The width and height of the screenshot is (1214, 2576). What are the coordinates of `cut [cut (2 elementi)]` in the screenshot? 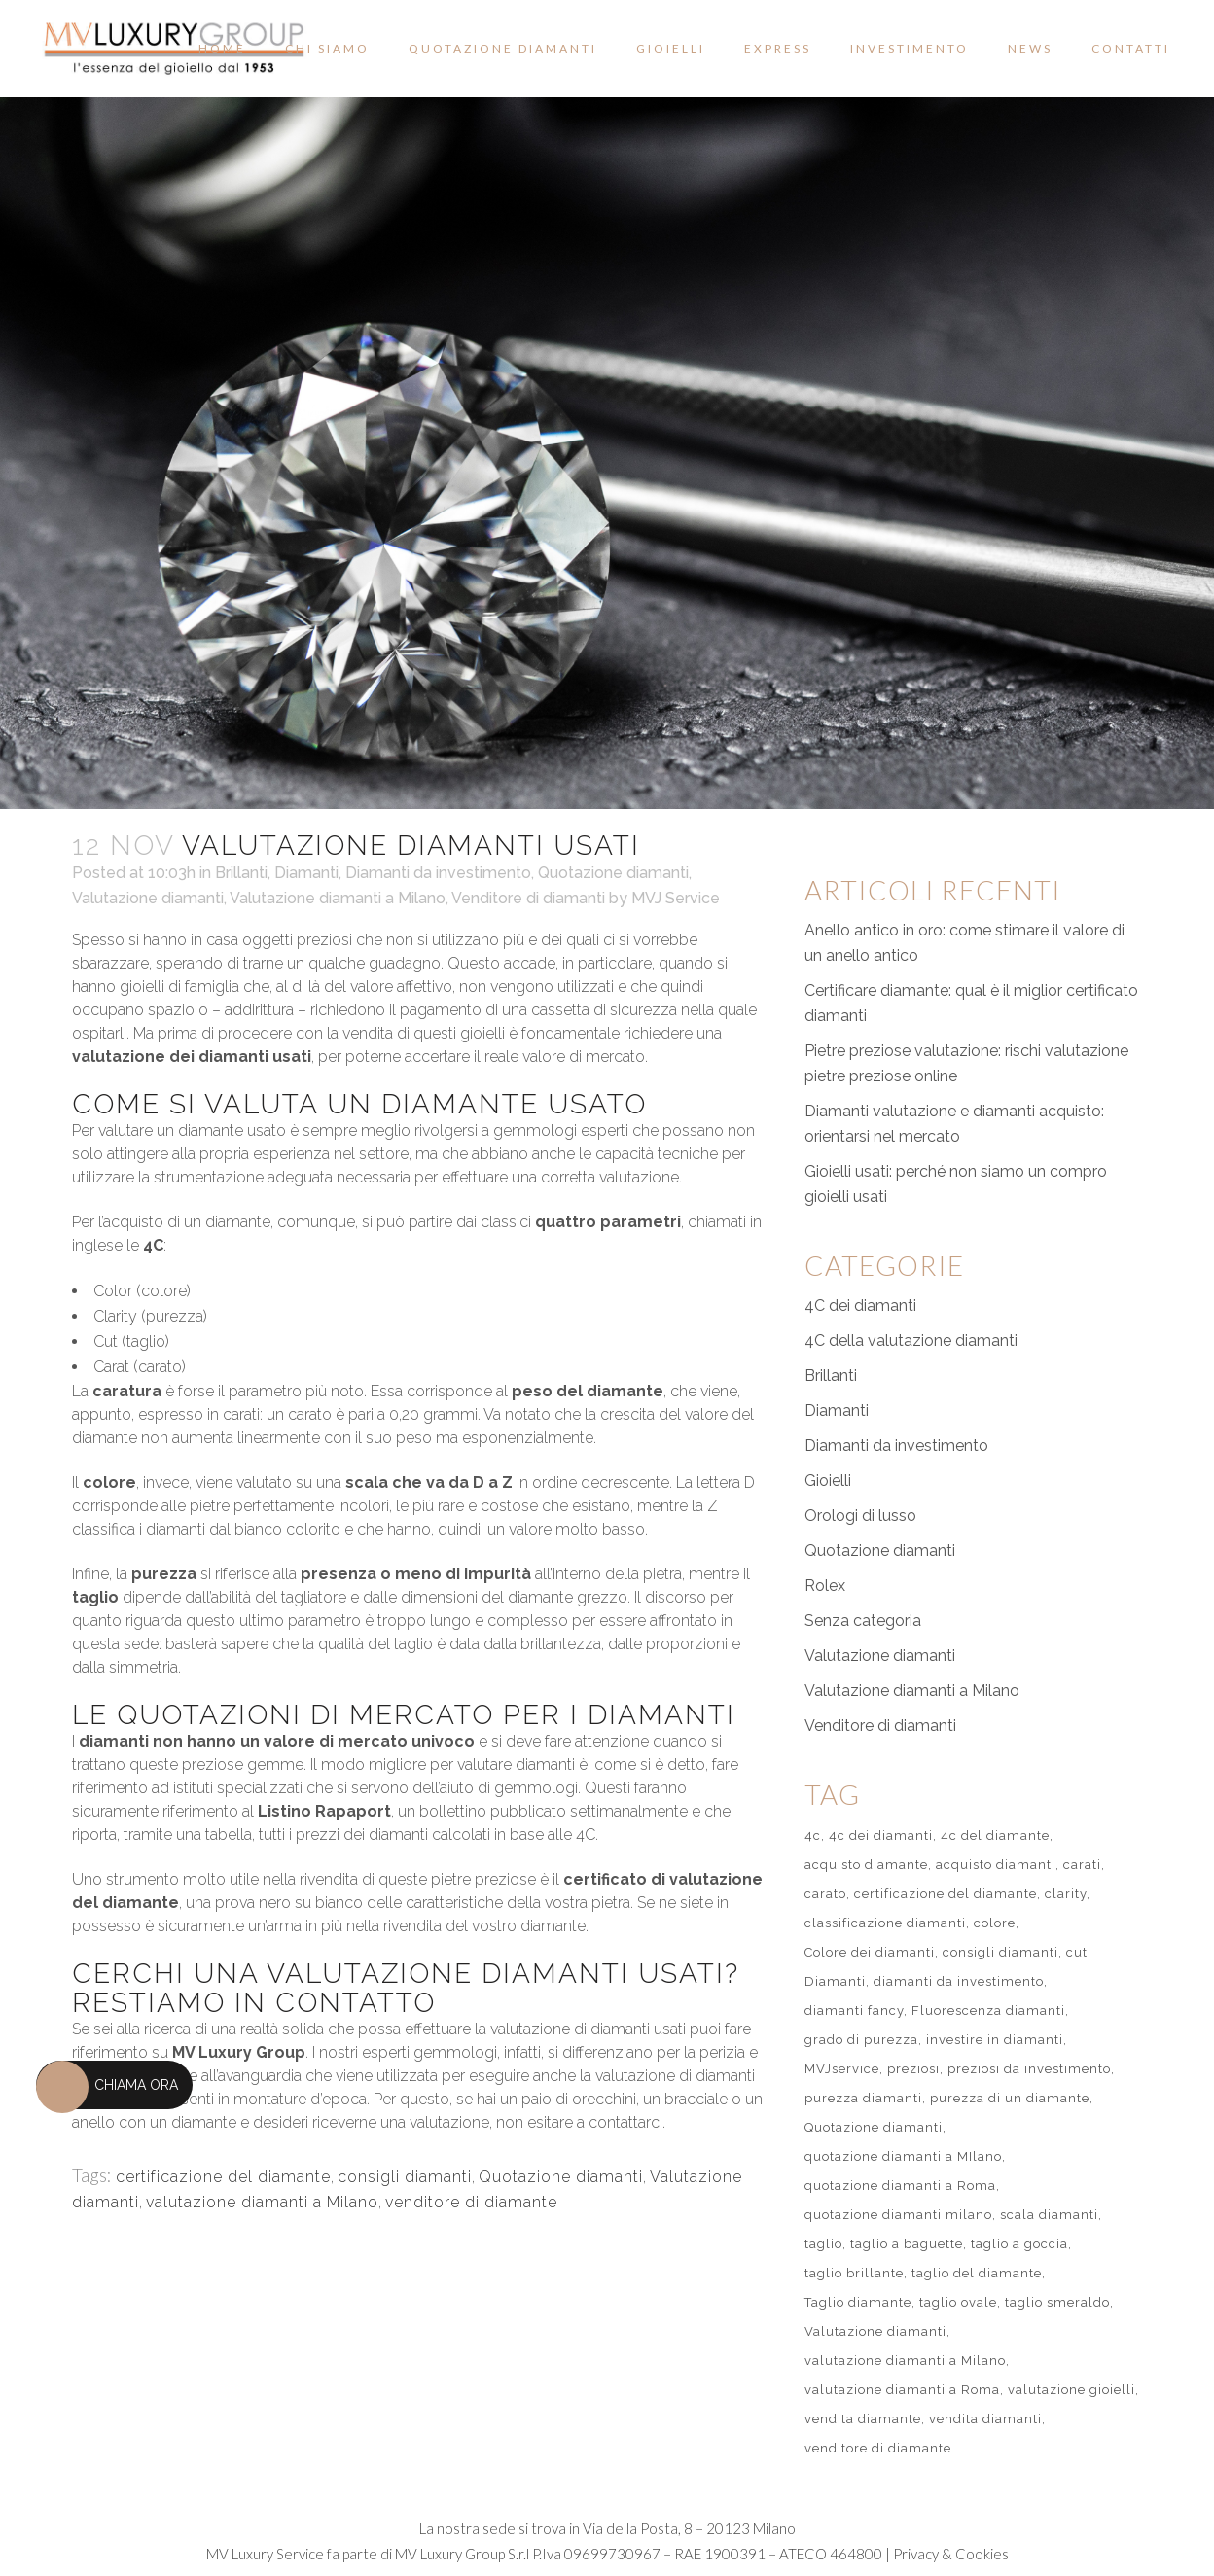 It's located at (1077, 1952).